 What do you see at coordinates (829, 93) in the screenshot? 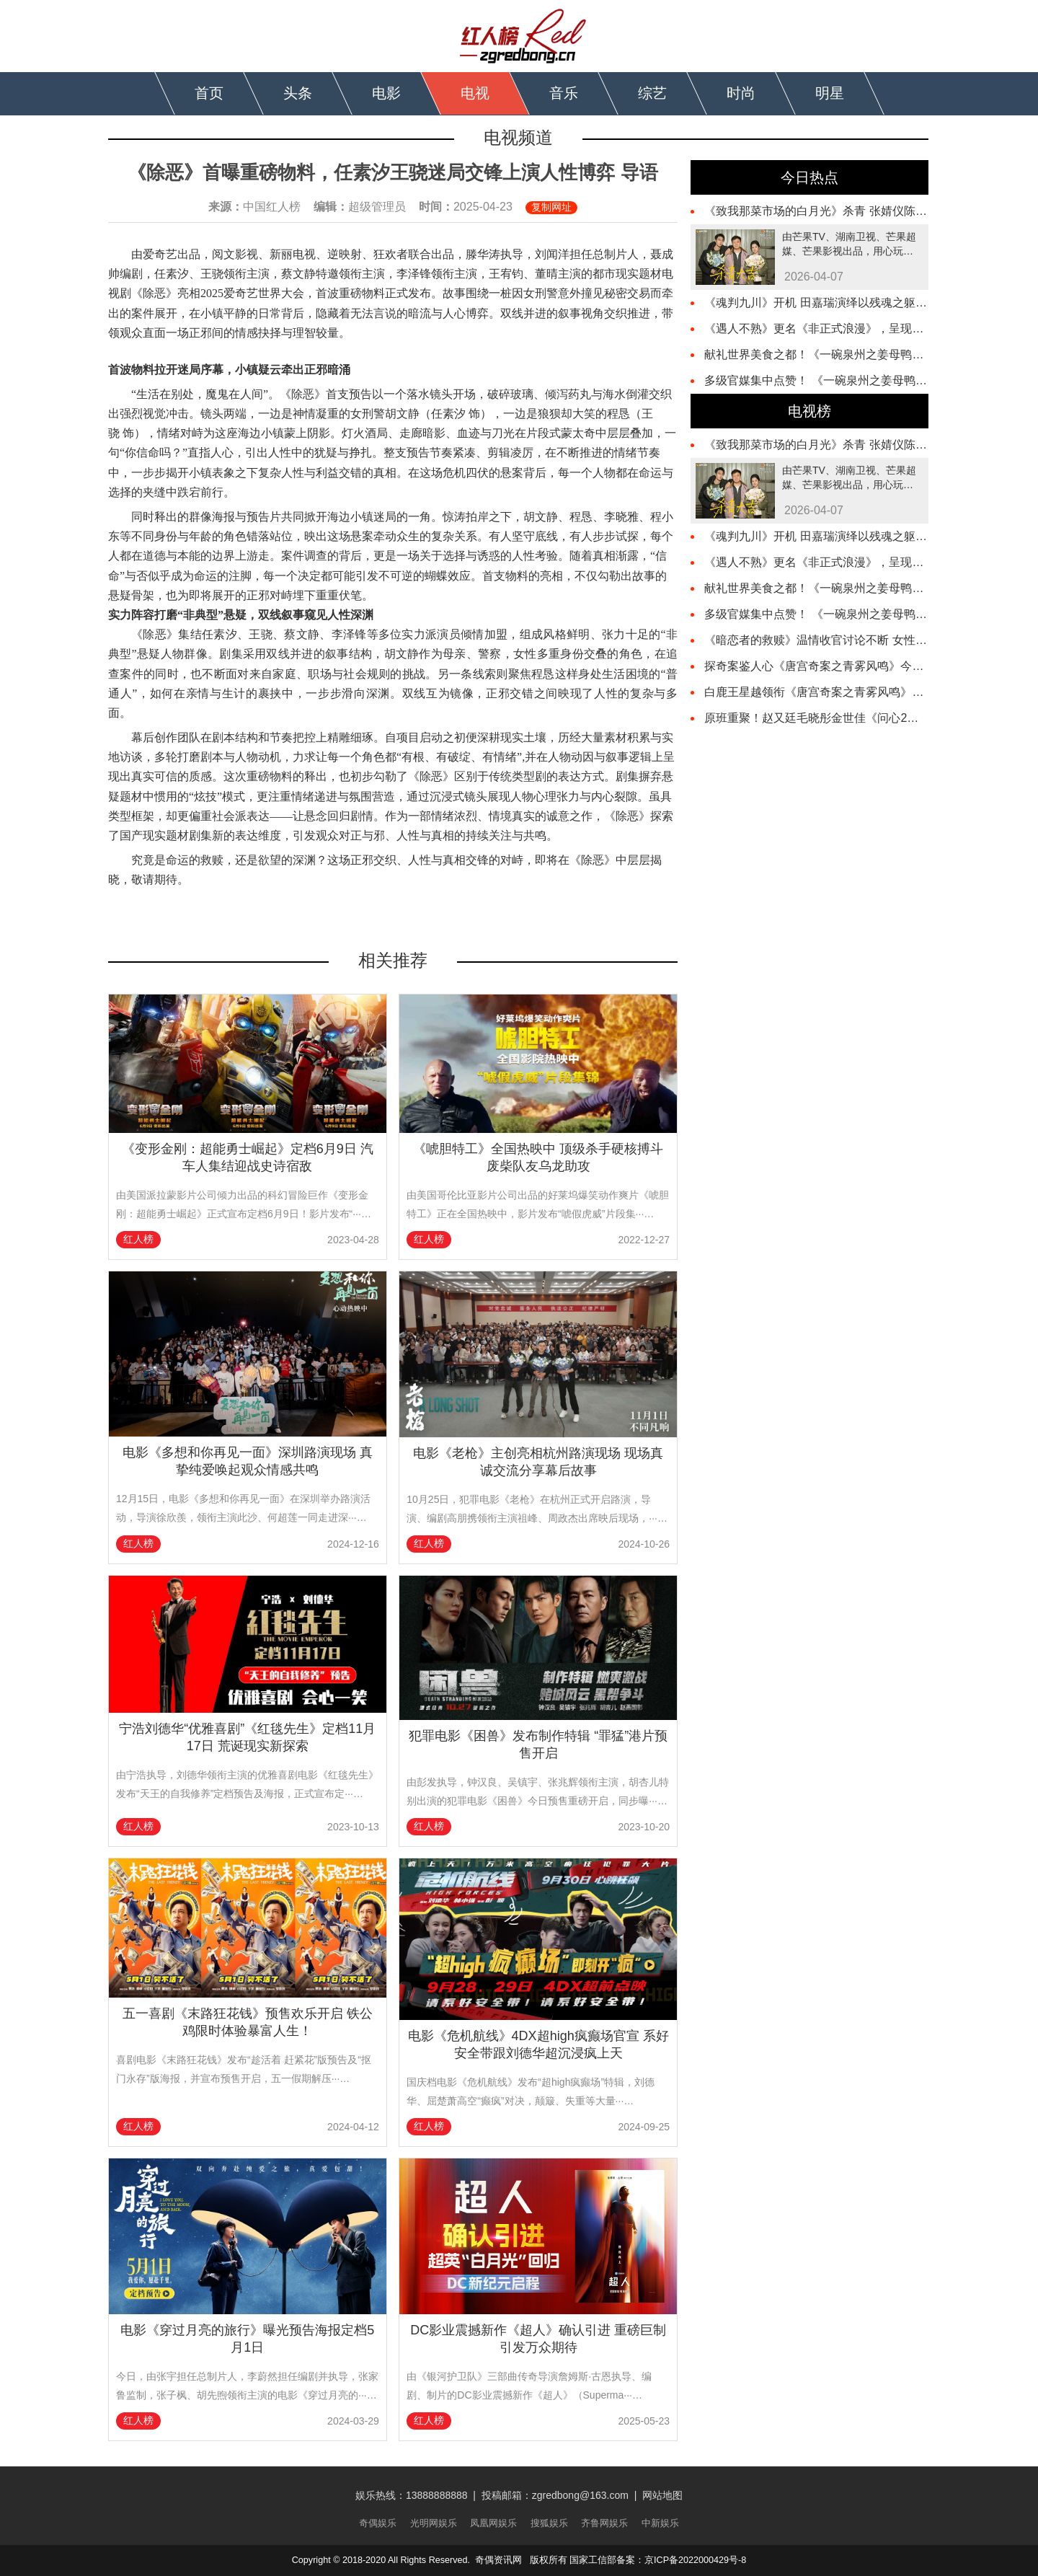
I see `明星` at bounding box center [829, 93].